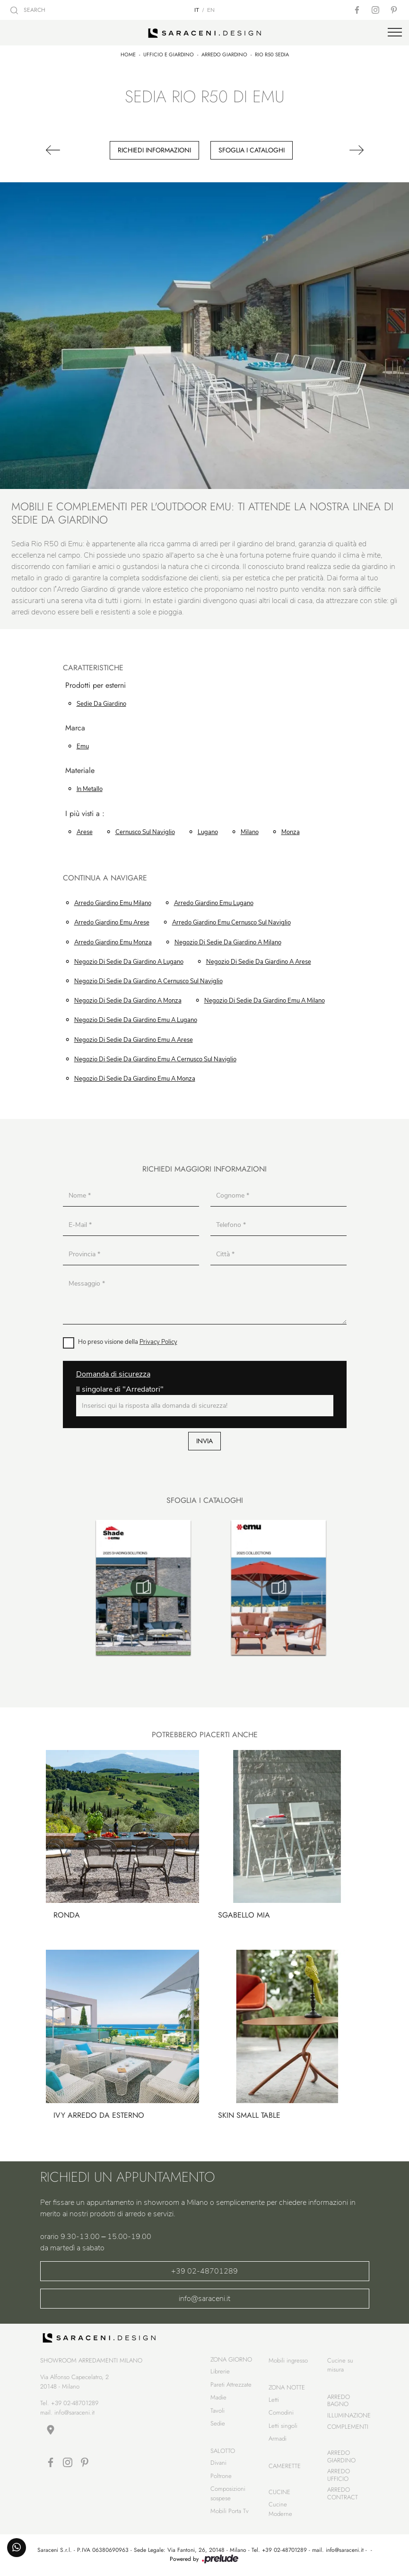 The image size is (409, 2576). Describe the element at coordinates (231, 2384) in the screenshot. I see `Pareti Attrezzate` at that location.